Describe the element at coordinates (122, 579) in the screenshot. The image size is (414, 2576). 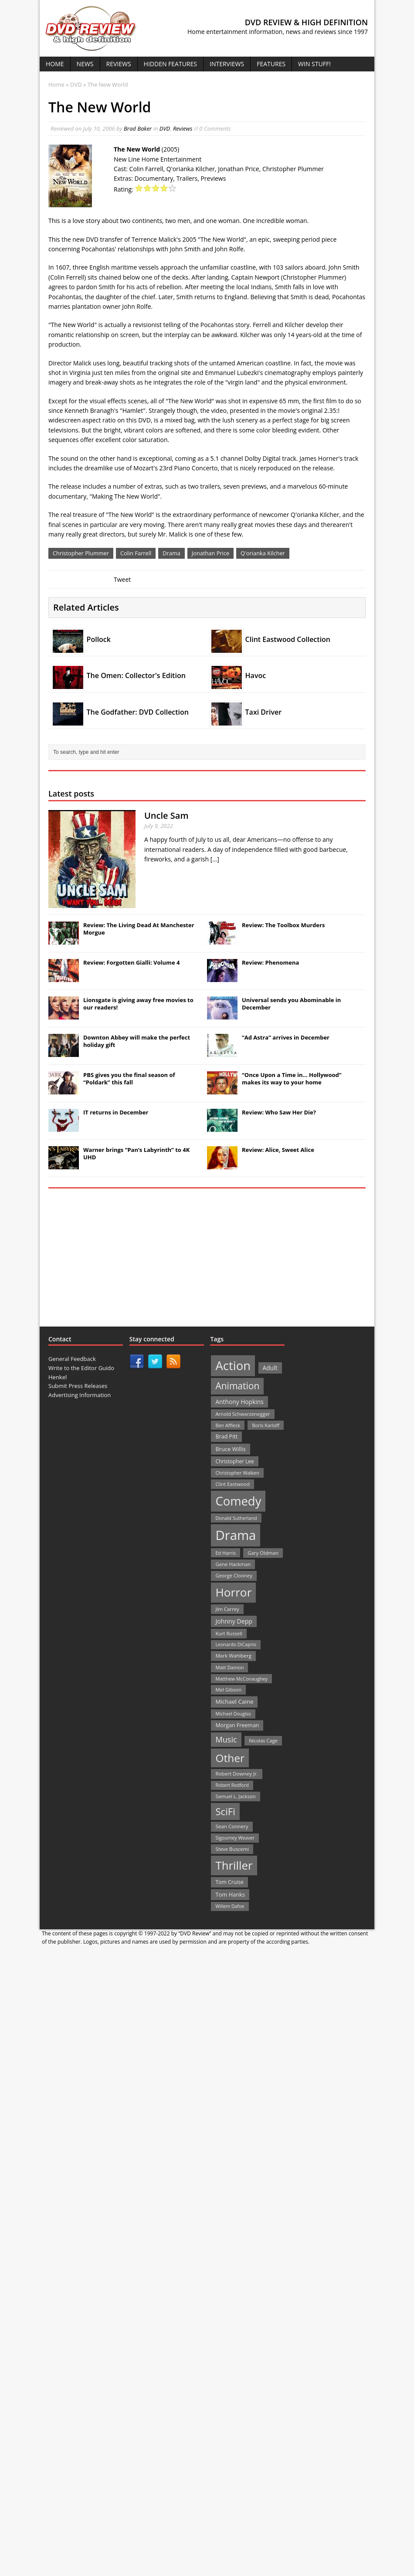
I see `Tweet` at that location.